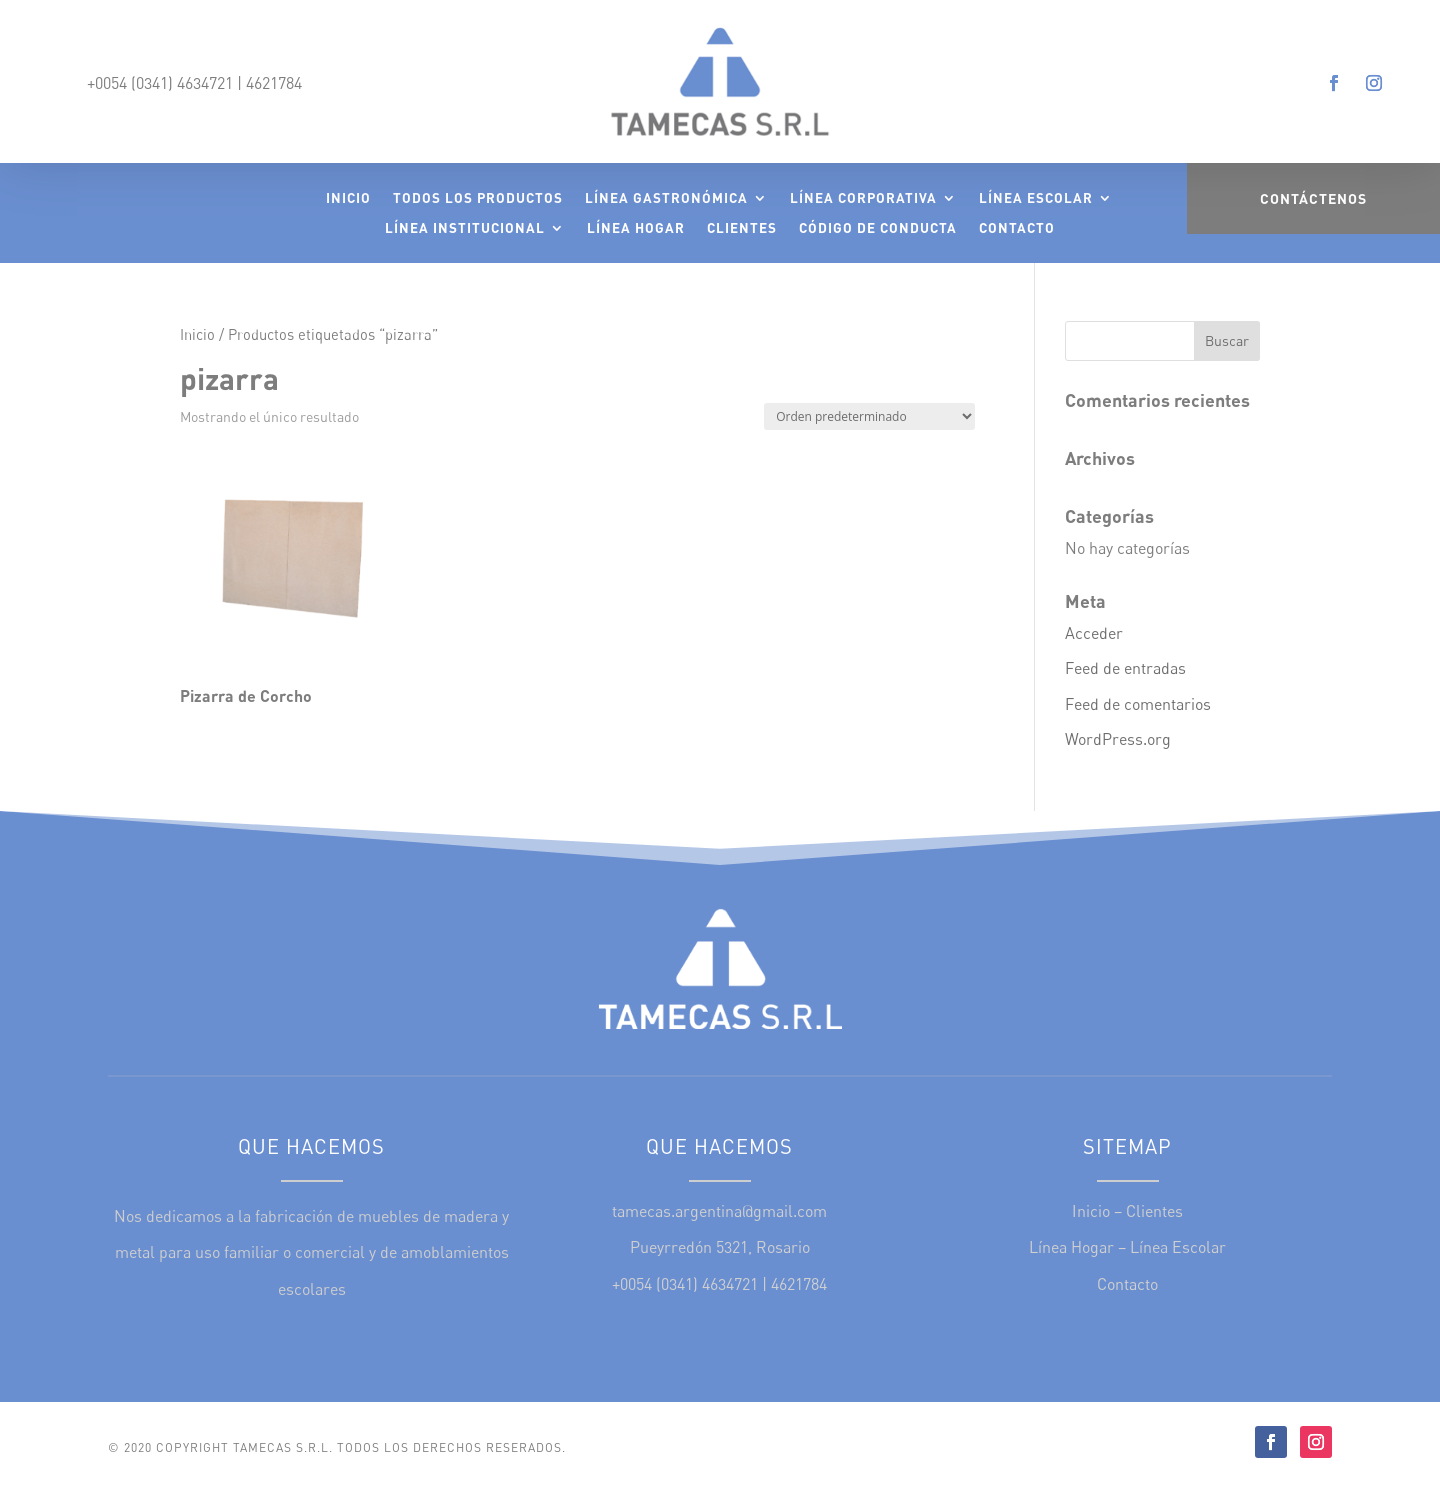 This screenshot has height=1486, width=1440. What do you see at coordinates (1313, 198) in the screenshot?
I see `Contáctenos` at bounding box center [1313, 198].